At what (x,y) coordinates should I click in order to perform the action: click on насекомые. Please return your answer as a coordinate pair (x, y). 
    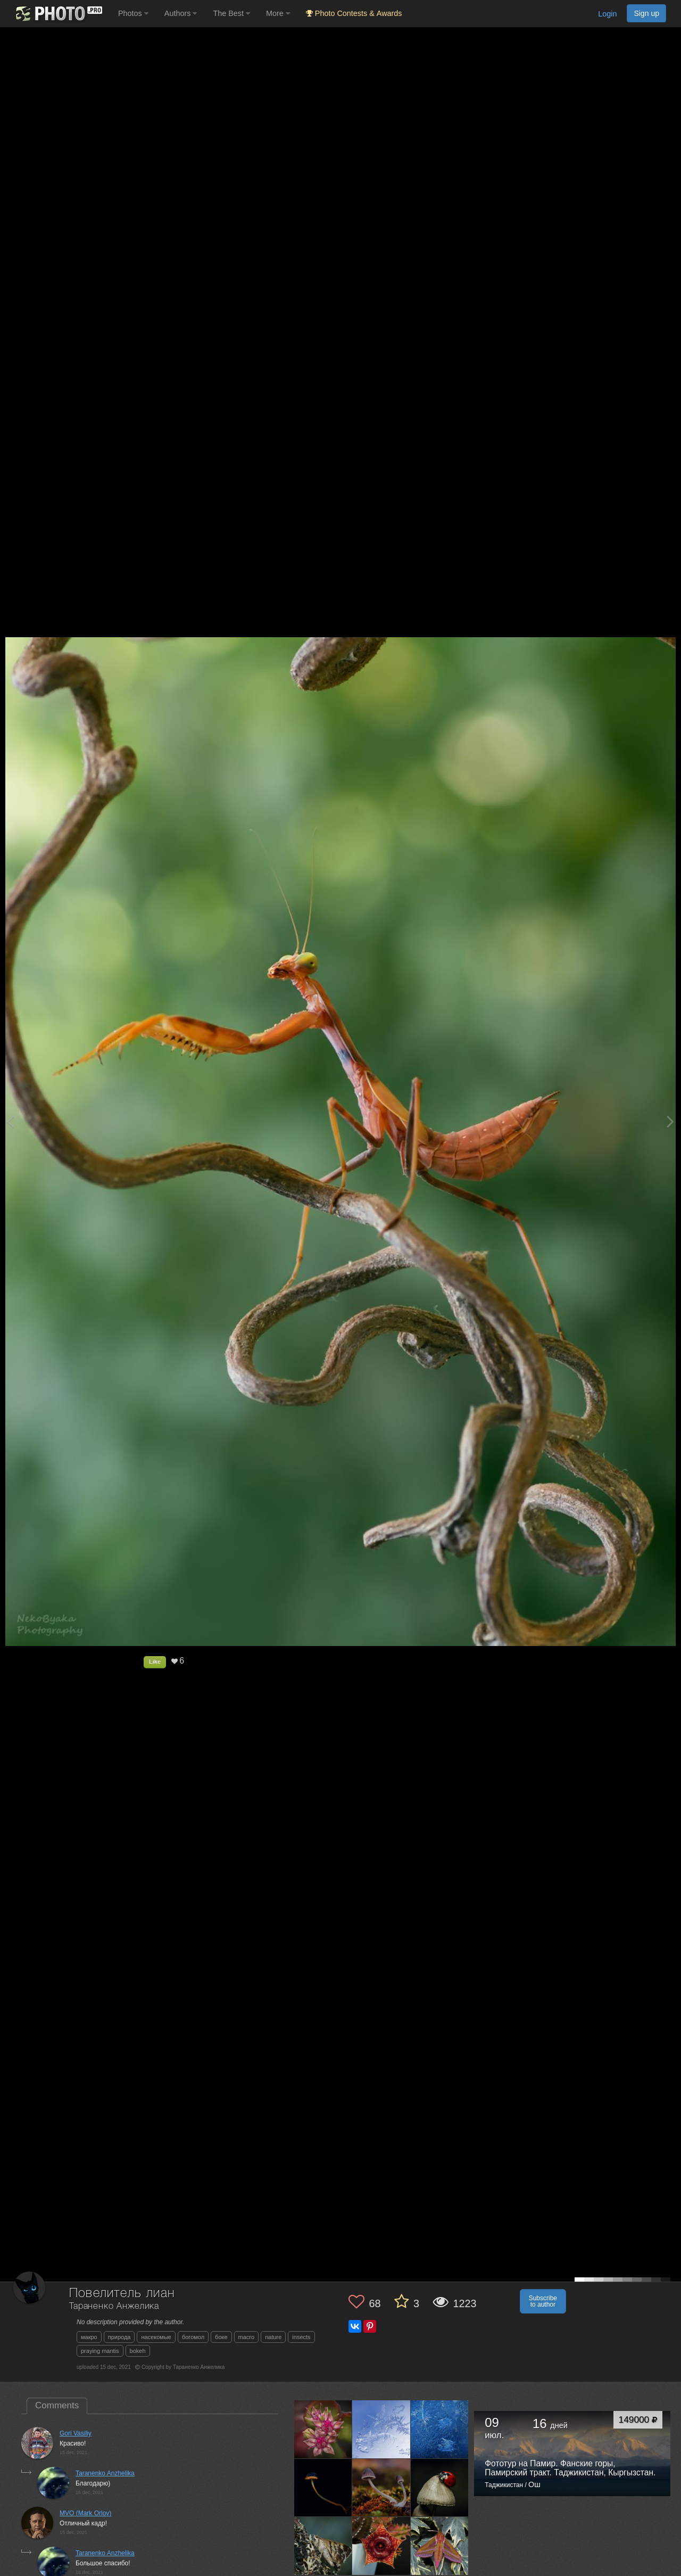
    Looking at the image, I should click on (156, 2337).